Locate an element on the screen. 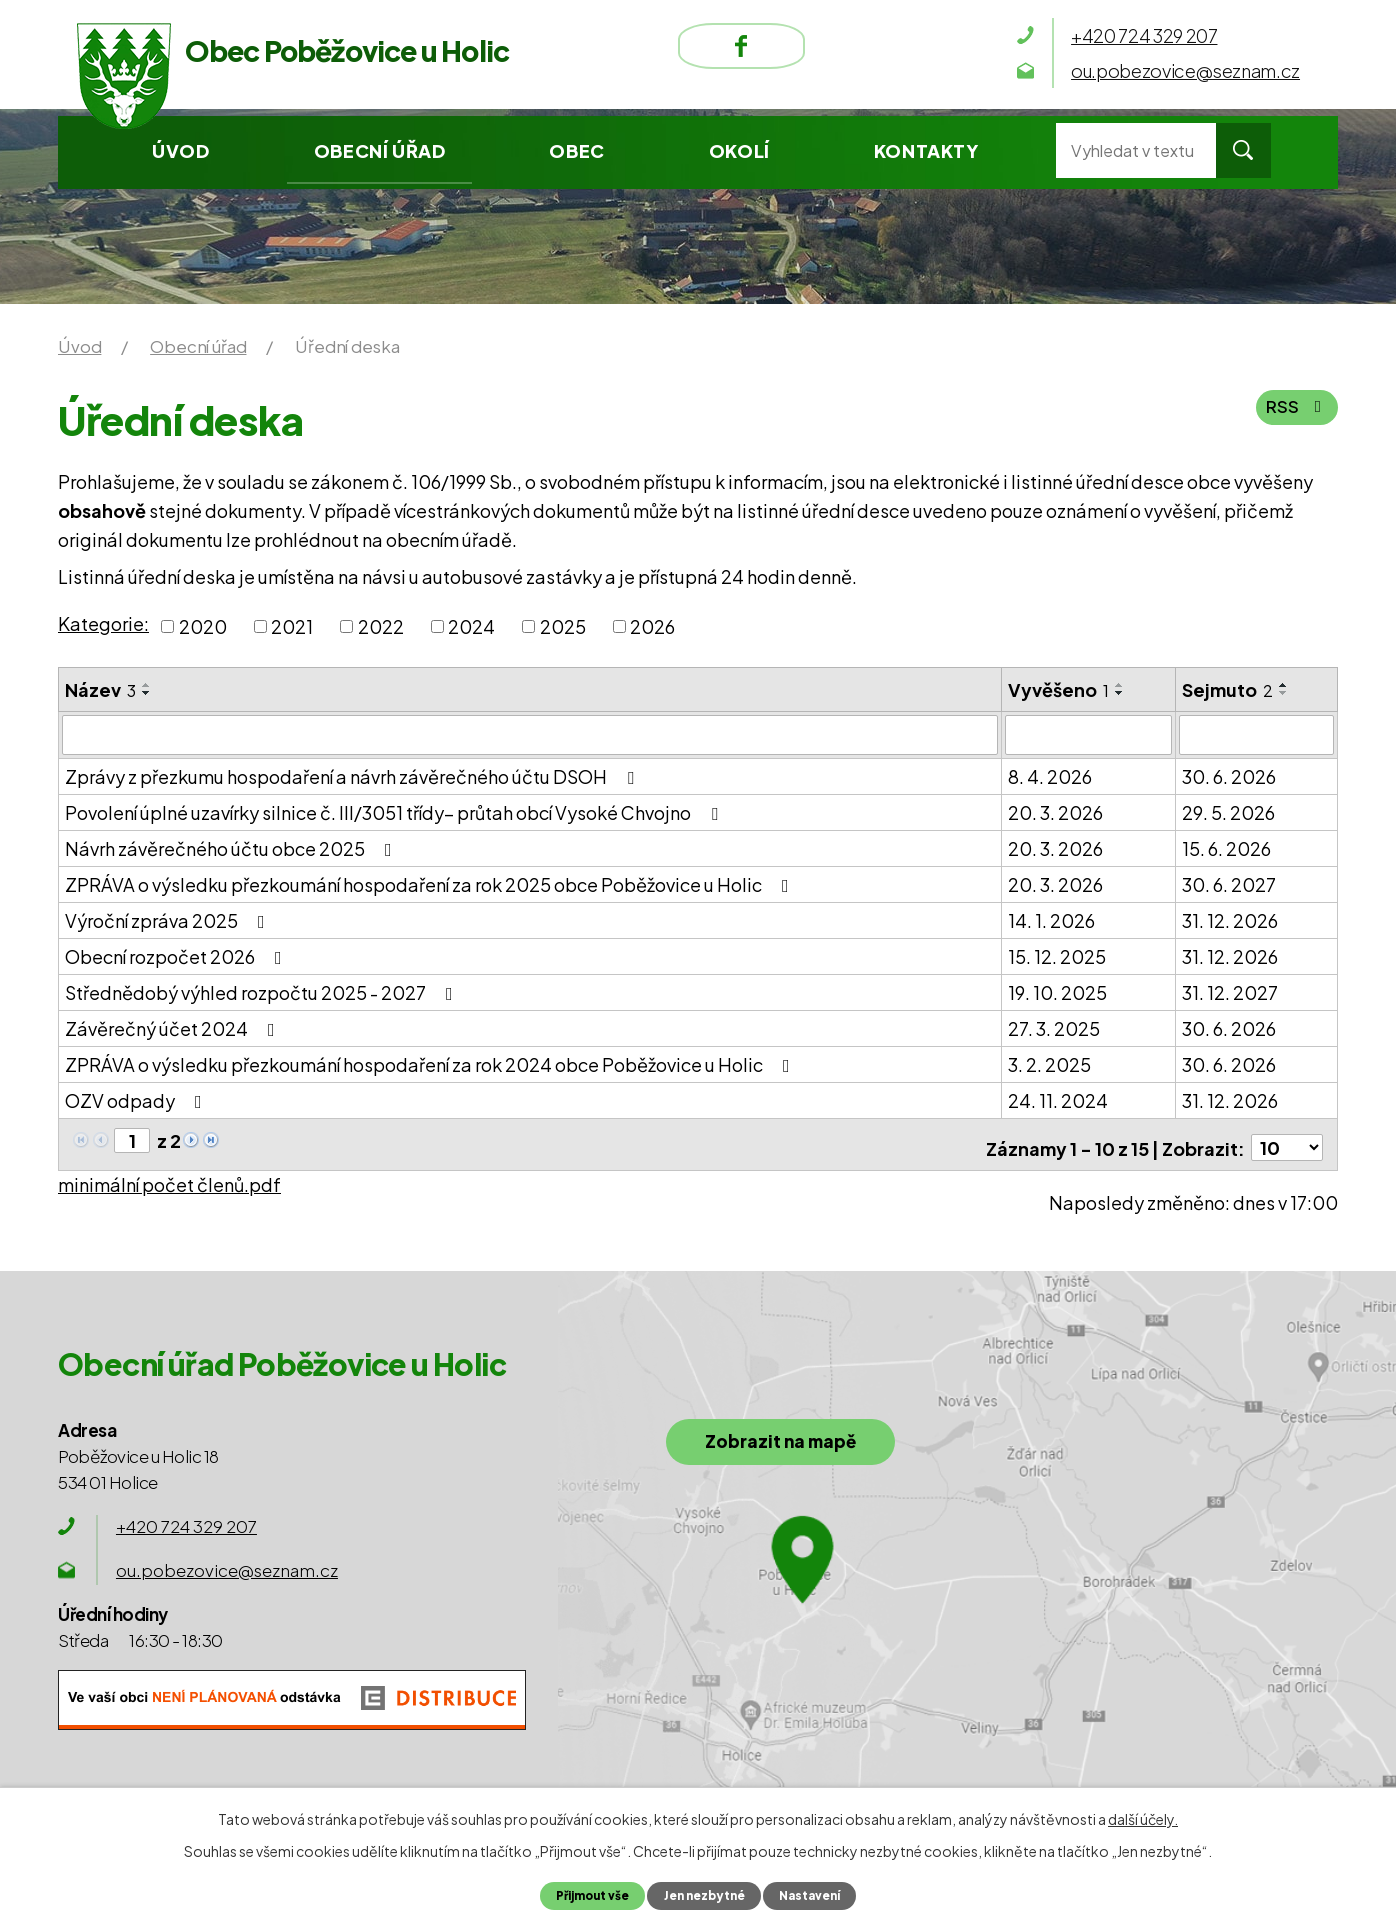  30. 6. 2026 is located at coordinates (1229, 774).